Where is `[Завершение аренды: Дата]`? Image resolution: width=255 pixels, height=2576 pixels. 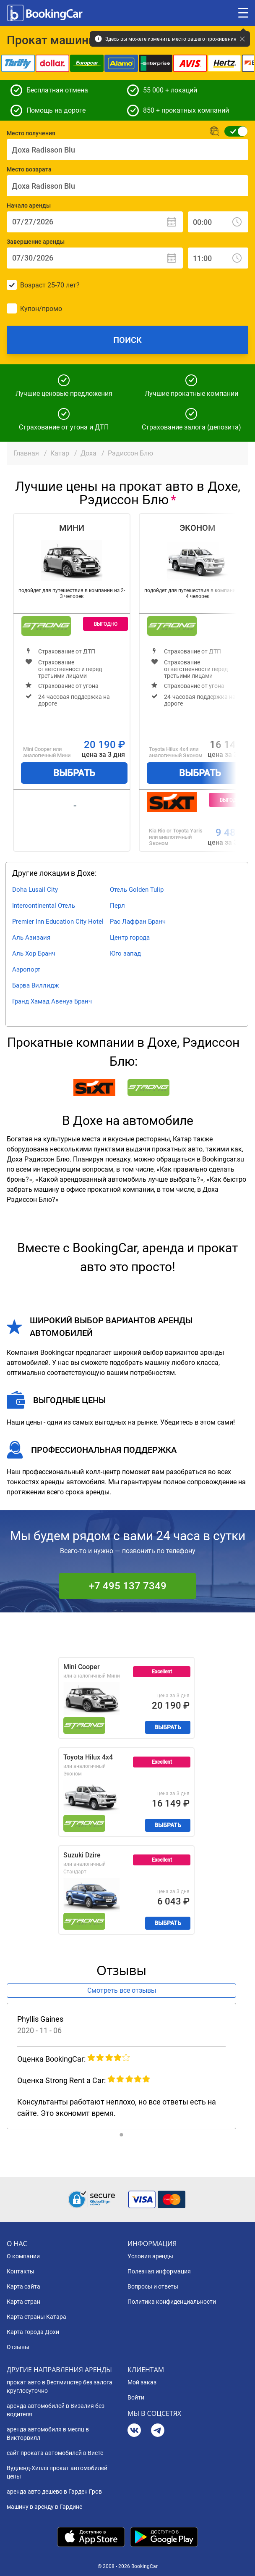 [Завершение аренды: Дата] is located at coordinates (95, 258).